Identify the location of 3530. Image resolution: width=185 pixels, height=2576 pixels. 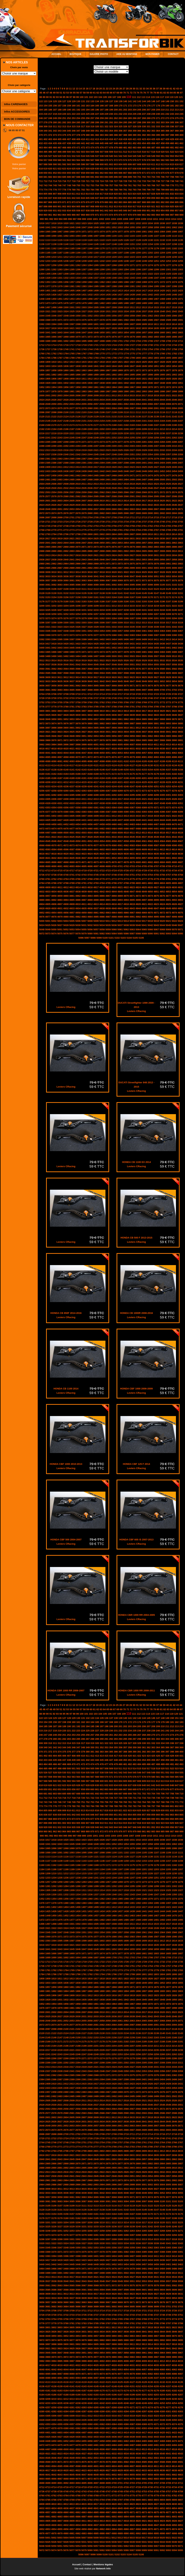
(150, 660).